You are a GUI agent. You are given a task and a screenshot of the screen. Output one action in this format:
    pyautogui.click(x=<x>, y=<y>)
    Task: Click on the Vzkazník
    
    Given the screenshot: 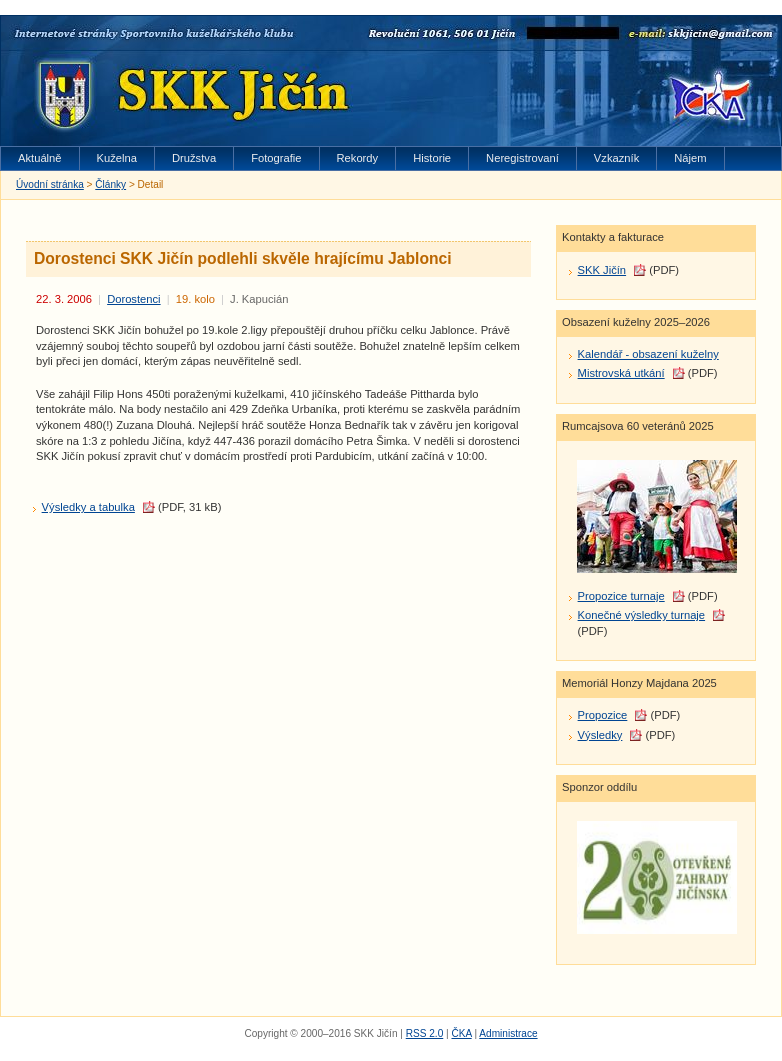 What is the action you would take?
    pyautogui.click(x=616, y=158)
    